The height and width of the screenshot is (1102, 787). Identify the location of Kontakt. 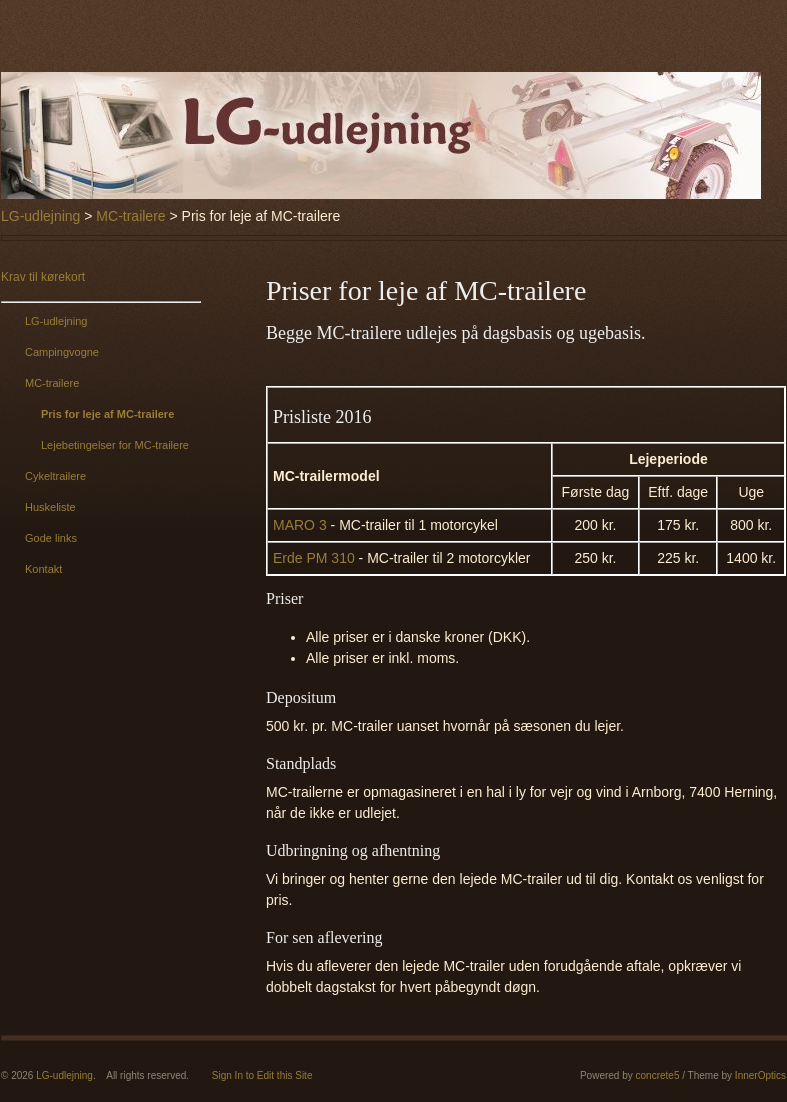
(43, 569).